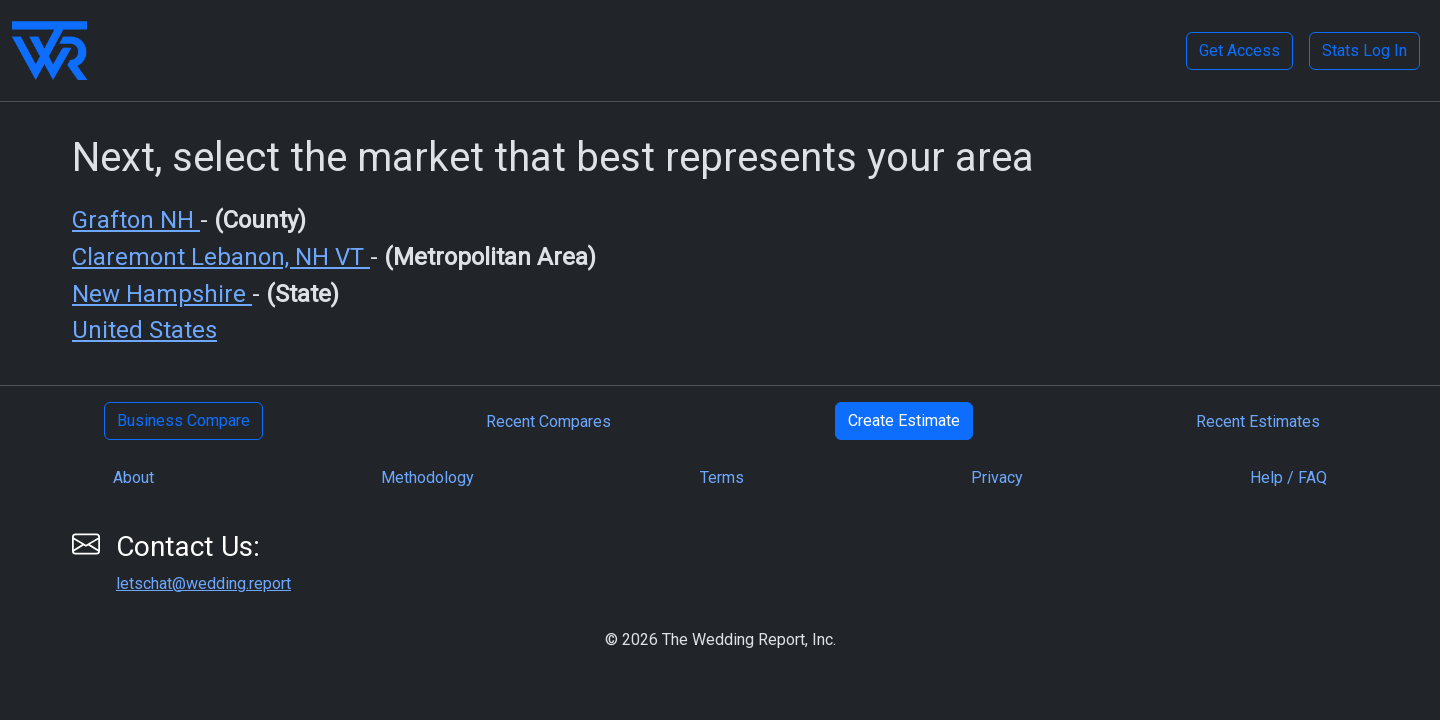 This screenshot has height=720, width=1440. Describe the element at coordinates (1288, 477) in the screenshot. I see `Help / FAQ` at that location.